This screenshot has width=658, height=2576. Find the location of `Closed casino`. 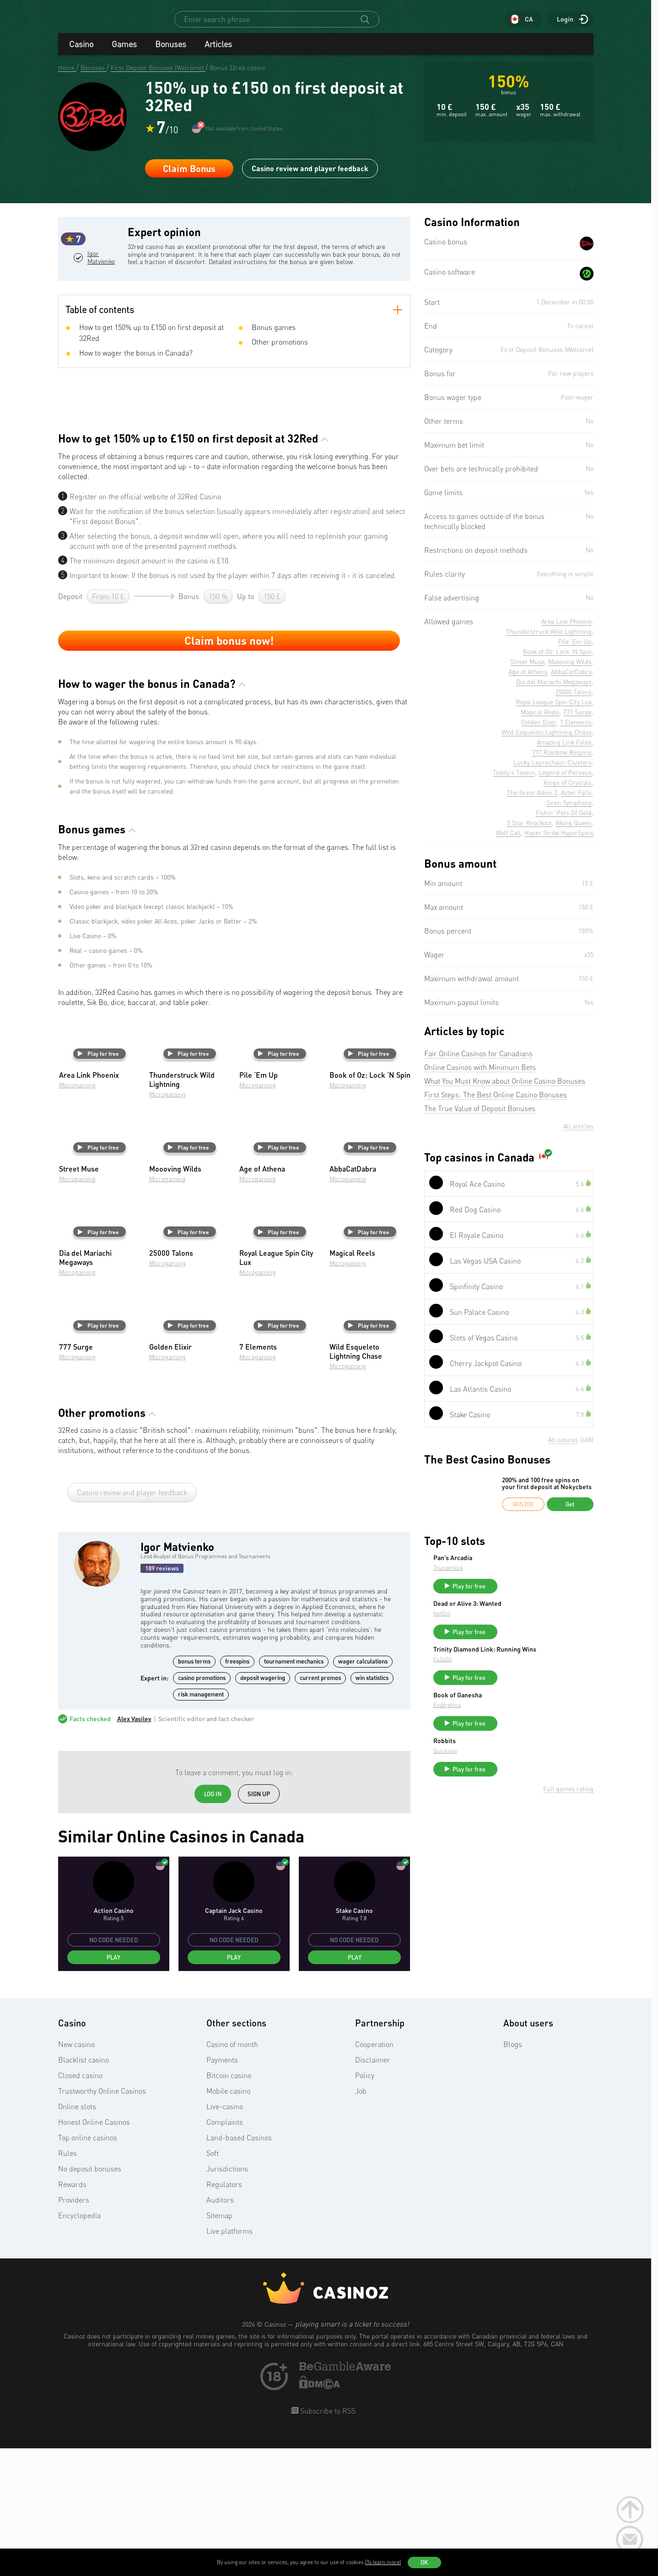

Closed casino is located at coordinates (80, 2205).